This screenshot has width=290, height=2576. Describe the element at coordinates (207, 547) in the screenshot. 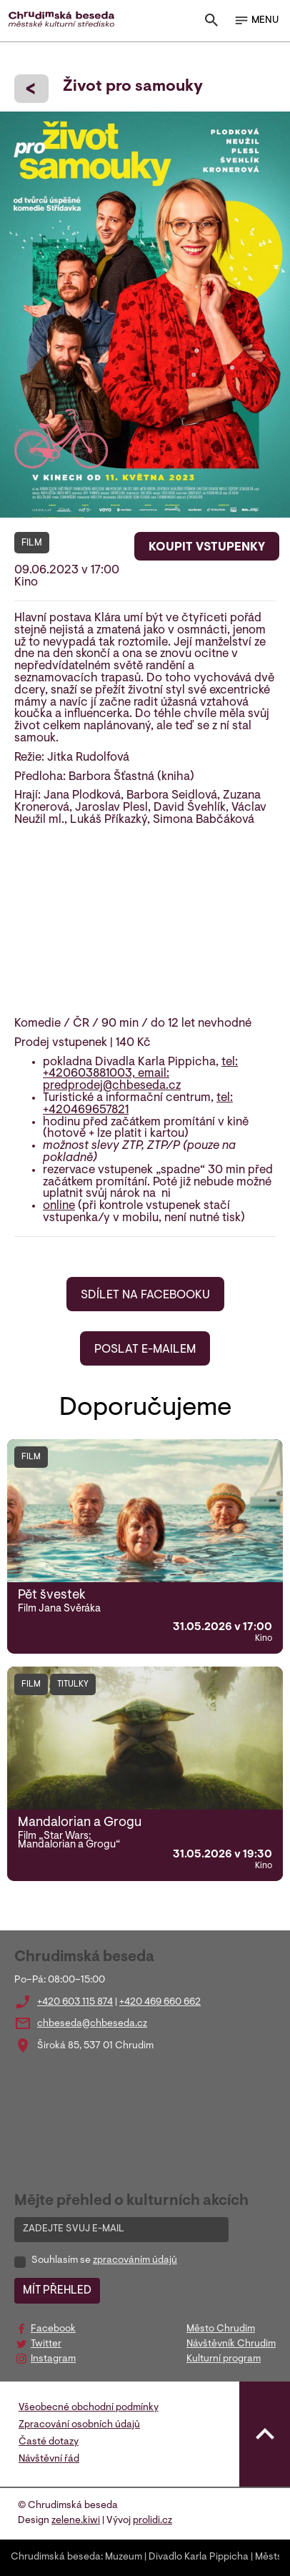

I see `KOUPIT VSTUPENKY` at that location.